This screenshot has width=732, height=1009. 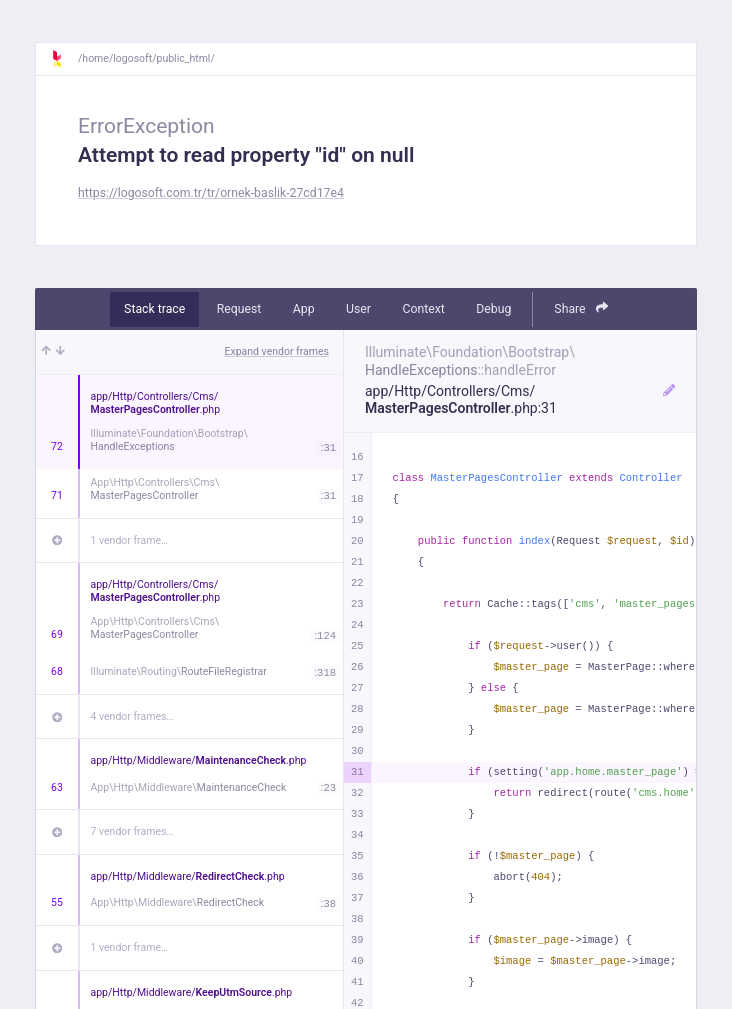 What do you see at coordinates (129, 540) in the screenshot?
I see `1 vendor frame…` at bounding box center [129, 540].